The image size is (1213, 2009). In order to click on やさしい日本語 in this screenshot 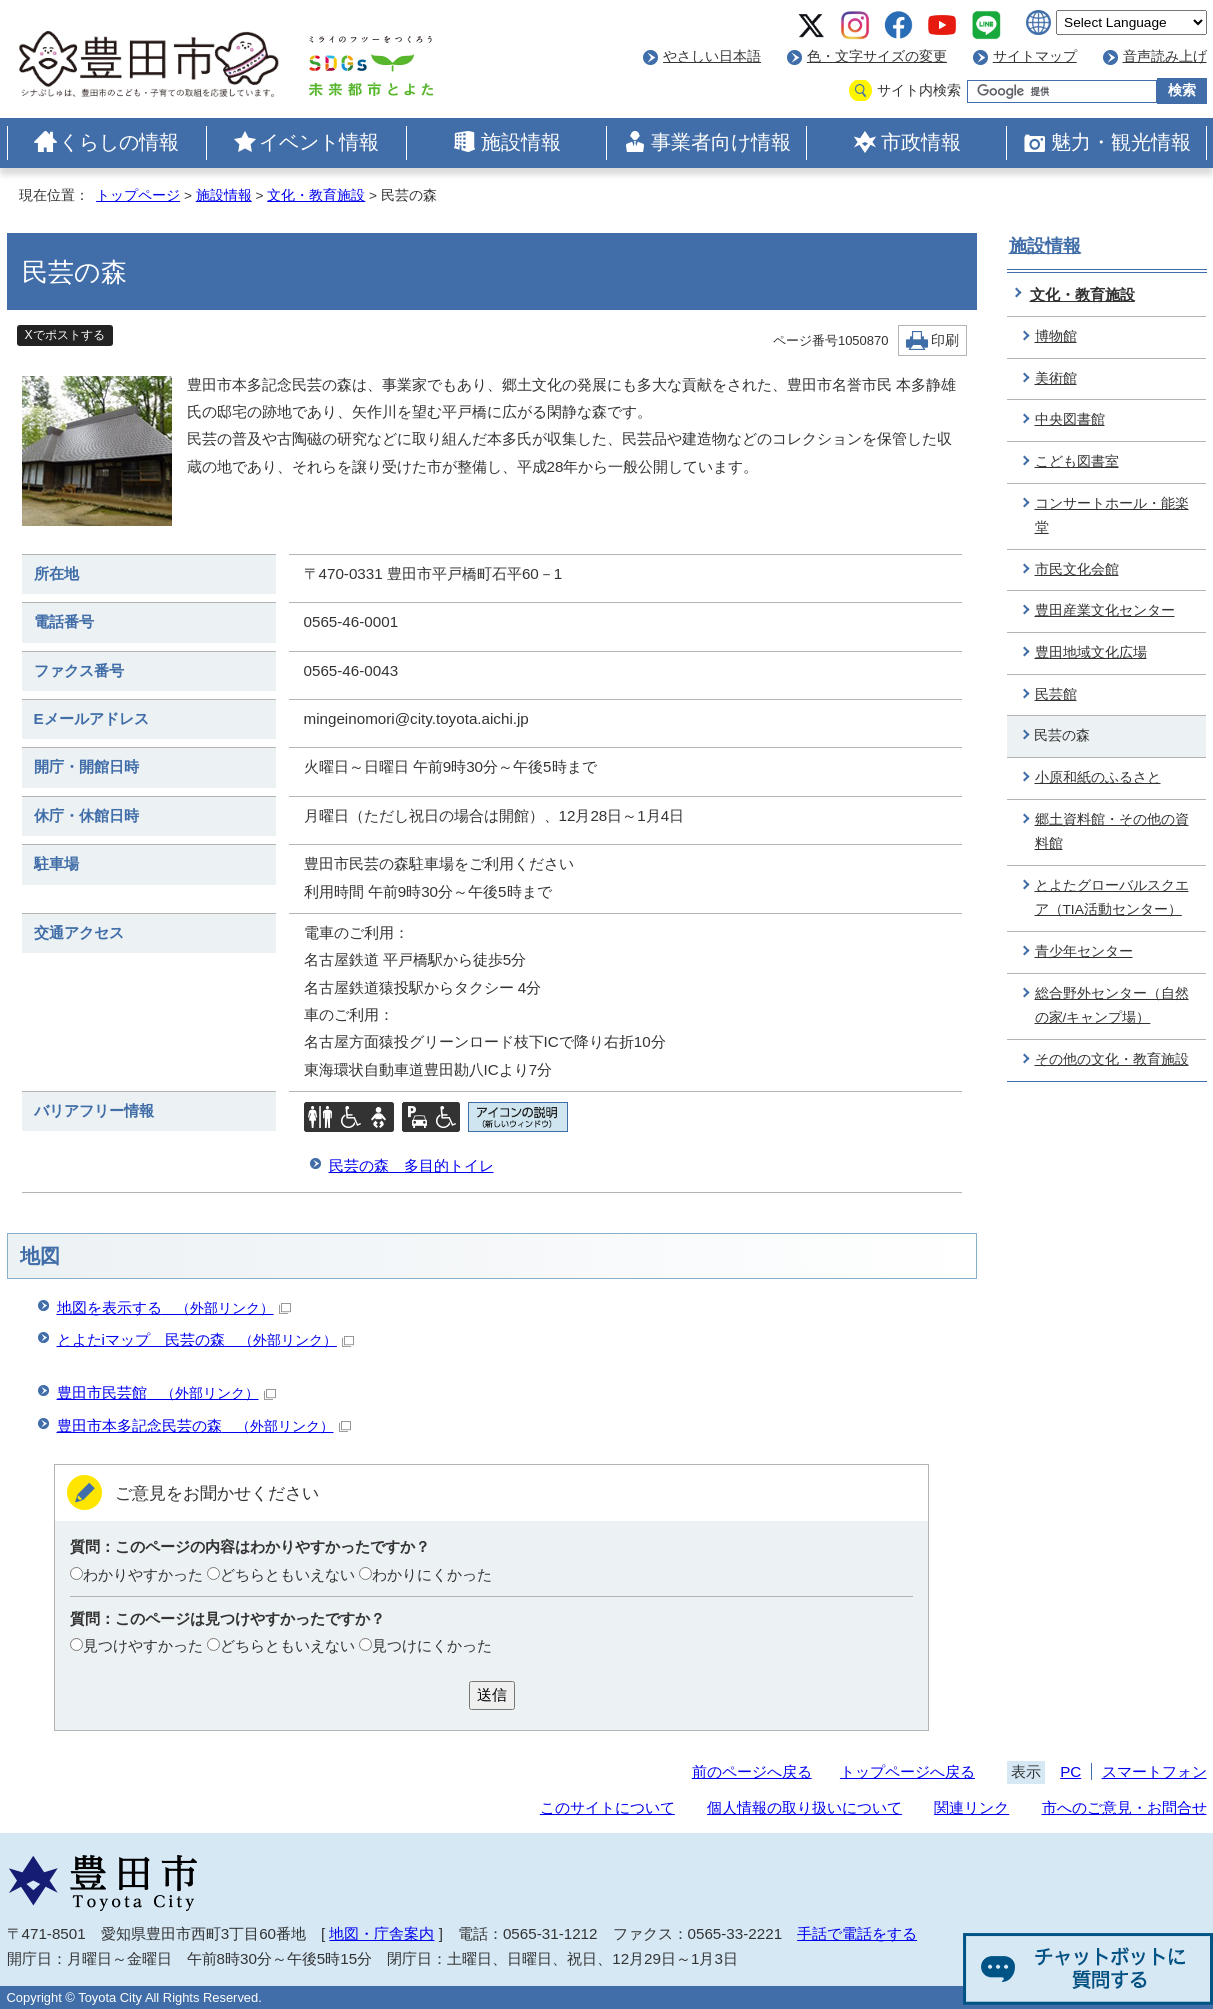, I will do `click(712, 56)`.